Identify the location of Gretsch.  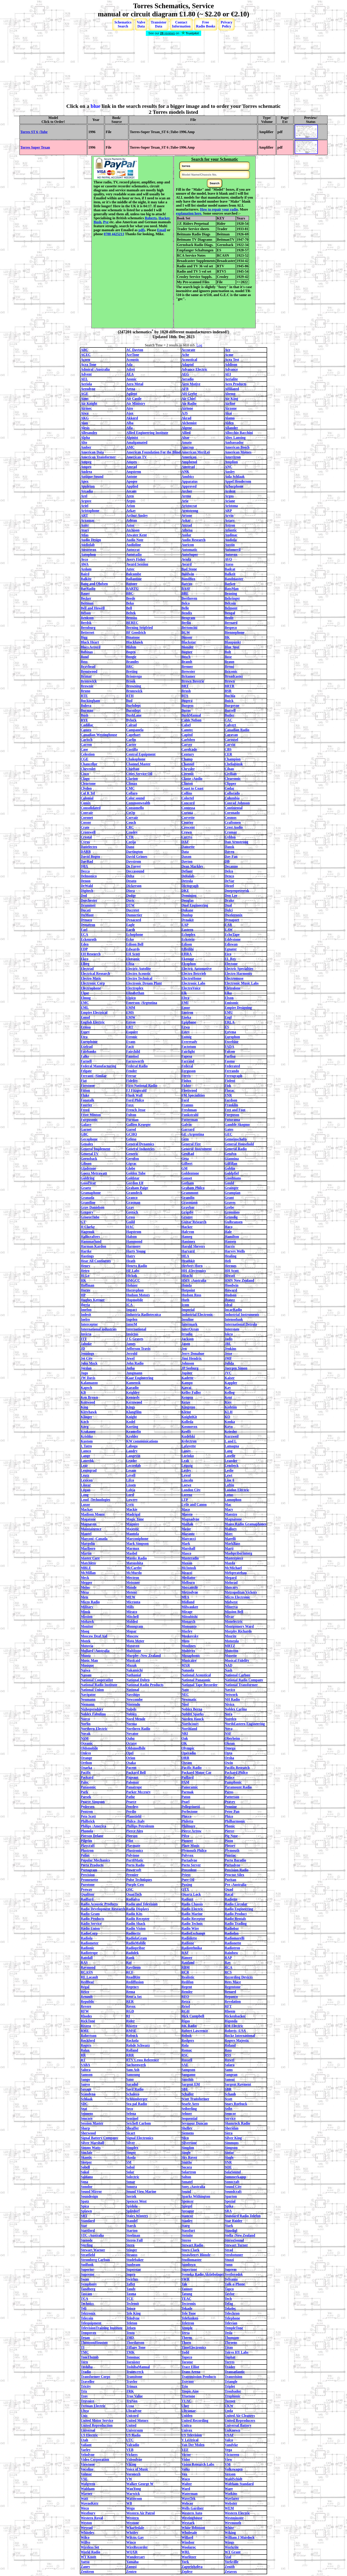
(132, 1212).